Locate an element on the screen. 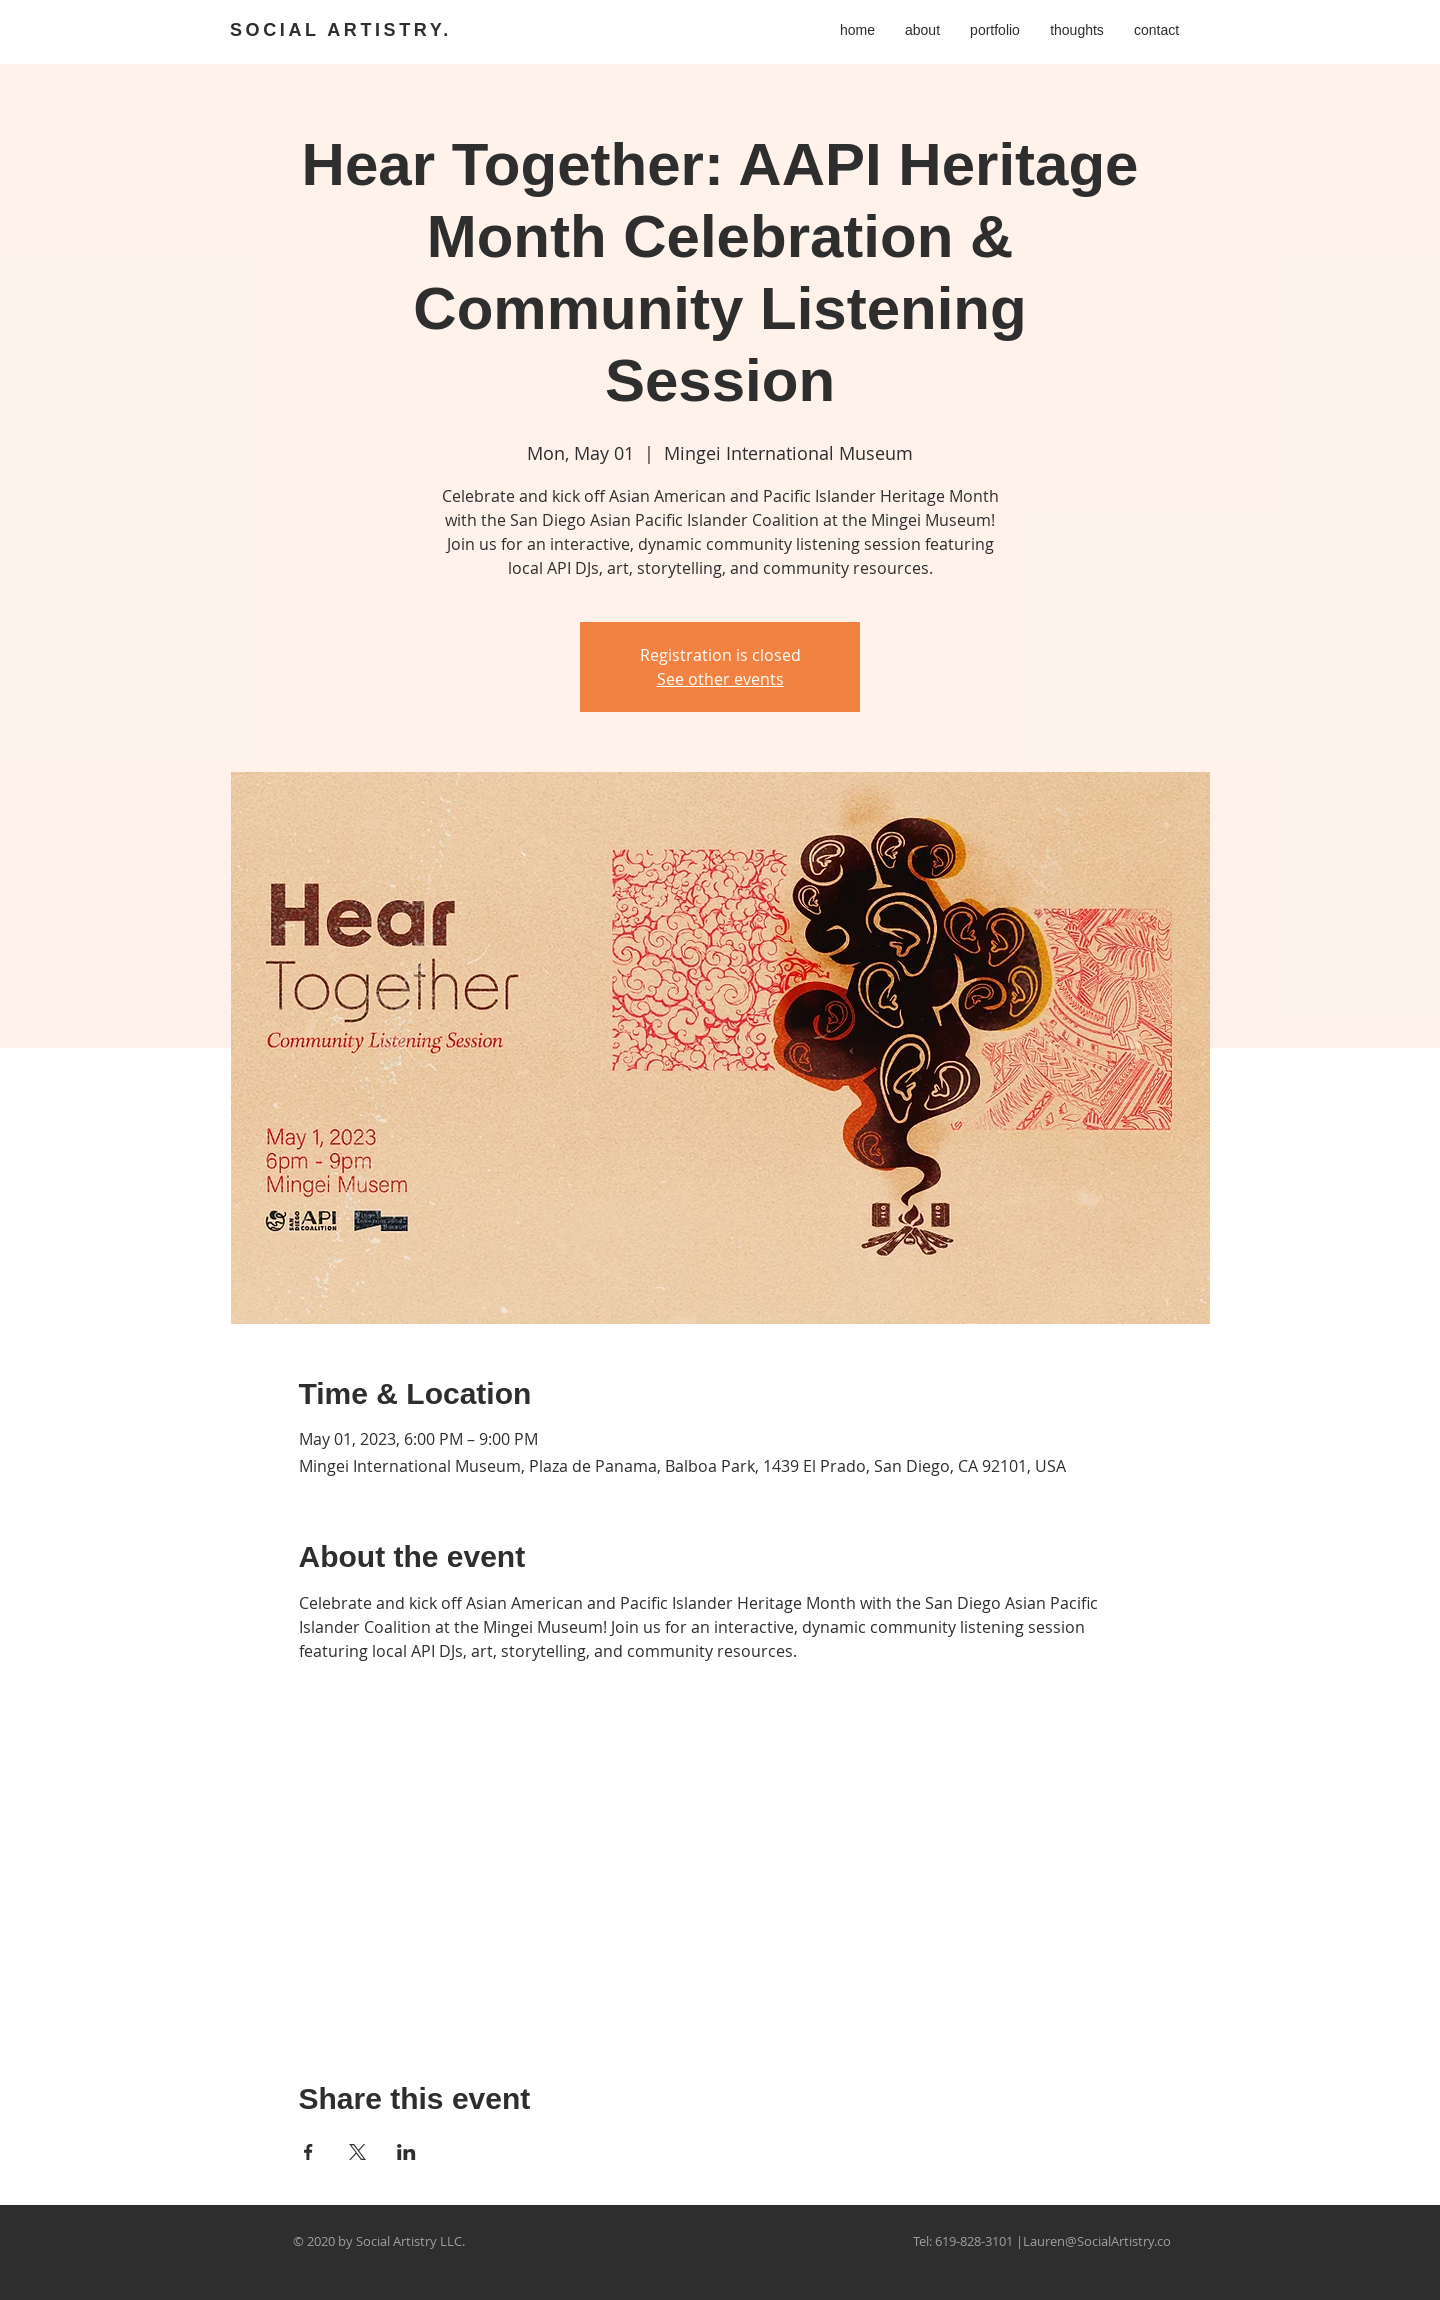  [Share event on Facebook] is located at coordinates (308, 2152).